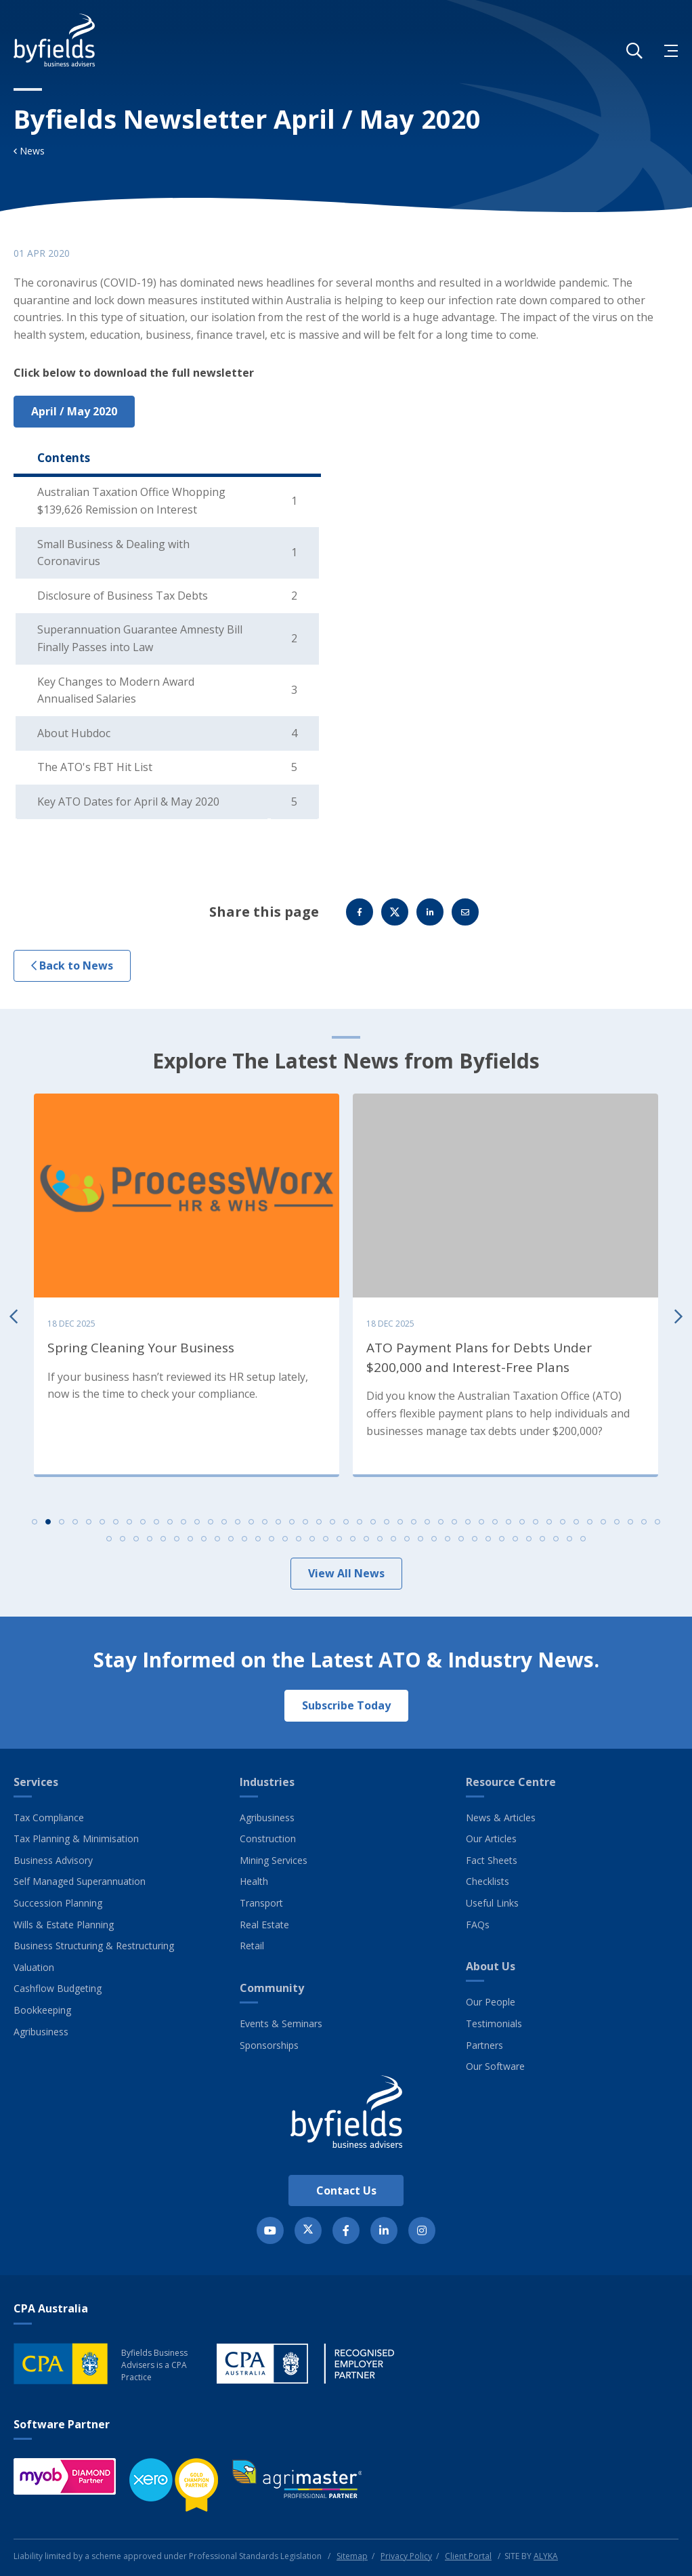 This screenshot has width=692, height=2576. Describe the element at coordinates (231, 1542) in the screenshot. I see `57 [tab]` at that location.